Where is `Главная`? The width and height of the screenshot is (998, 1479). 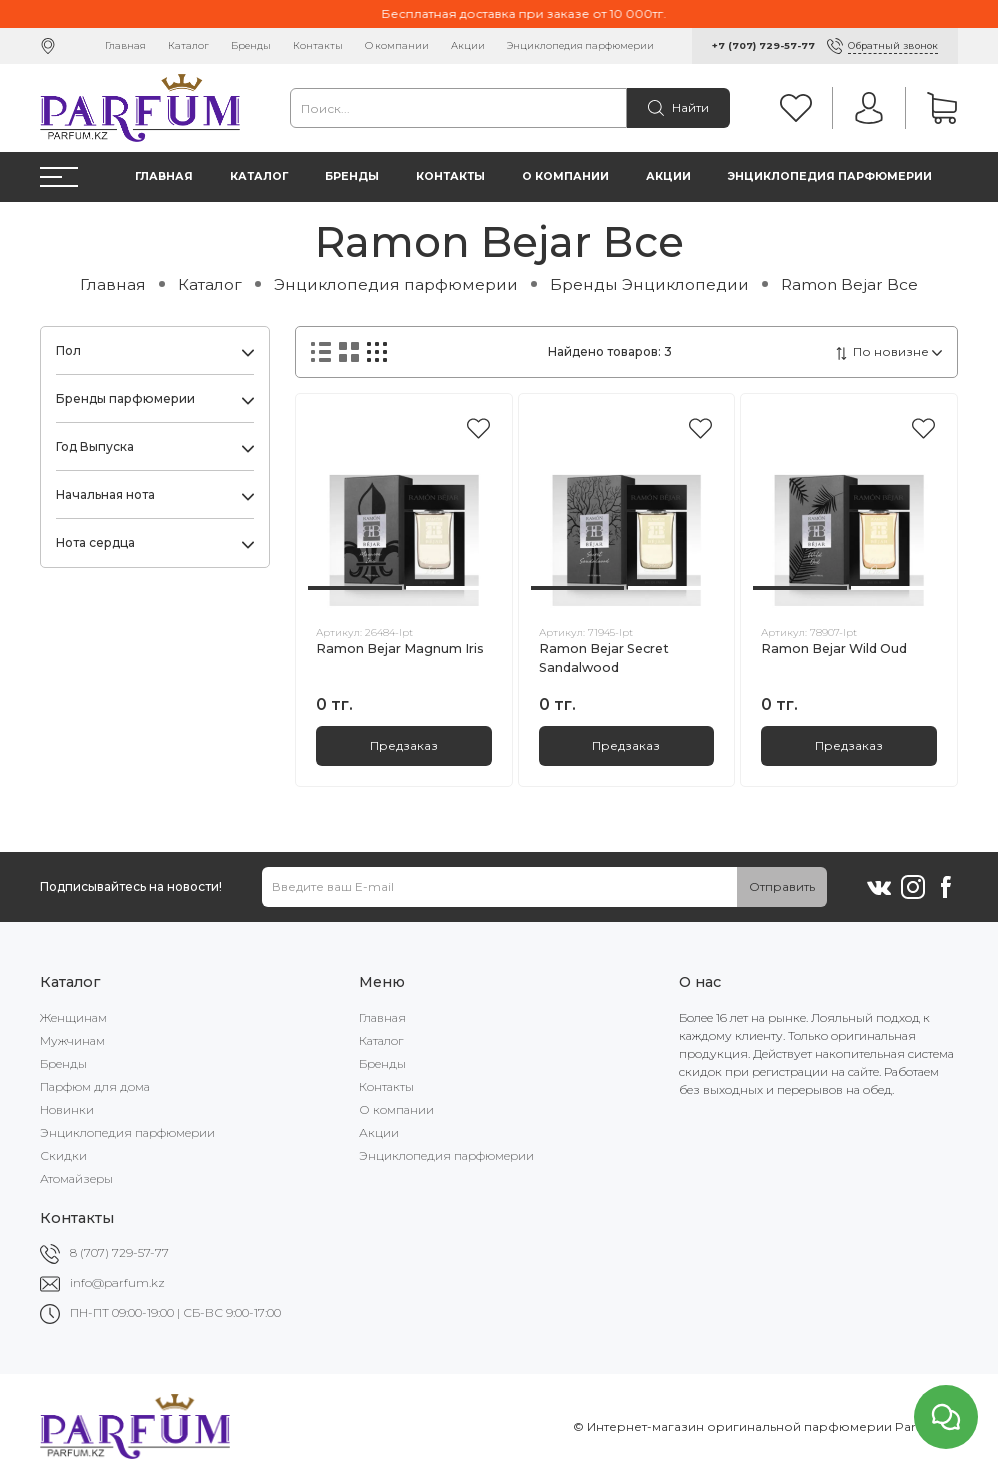
Главная is located at coordinates (125, 45).